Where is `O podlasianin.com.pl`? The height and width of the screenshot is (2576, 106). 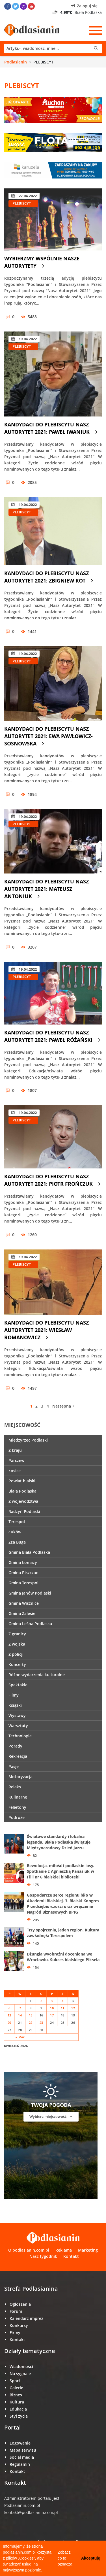
O podlasianin.com.pl is located at coordinates (28, 2250).